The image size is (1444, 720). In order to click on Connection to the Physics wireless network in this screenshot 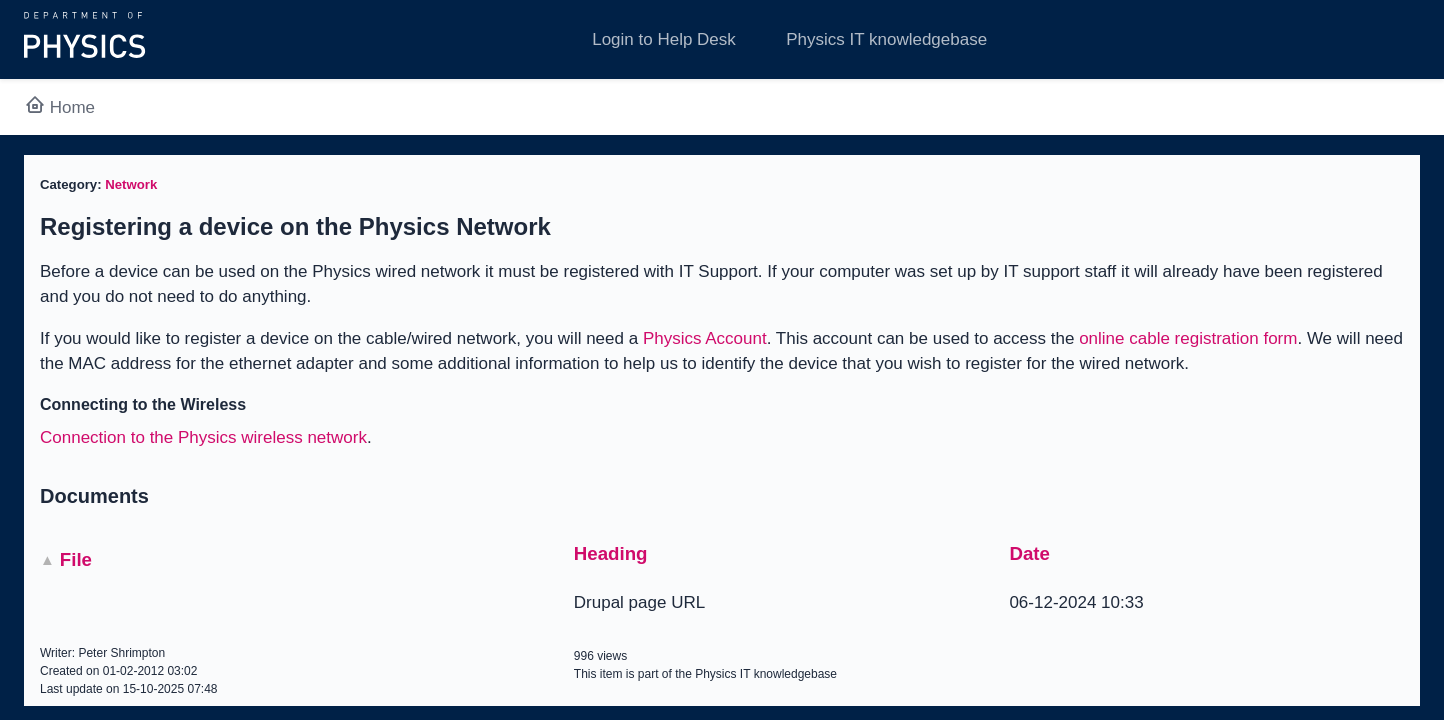, I will do `click(203, 437)`.